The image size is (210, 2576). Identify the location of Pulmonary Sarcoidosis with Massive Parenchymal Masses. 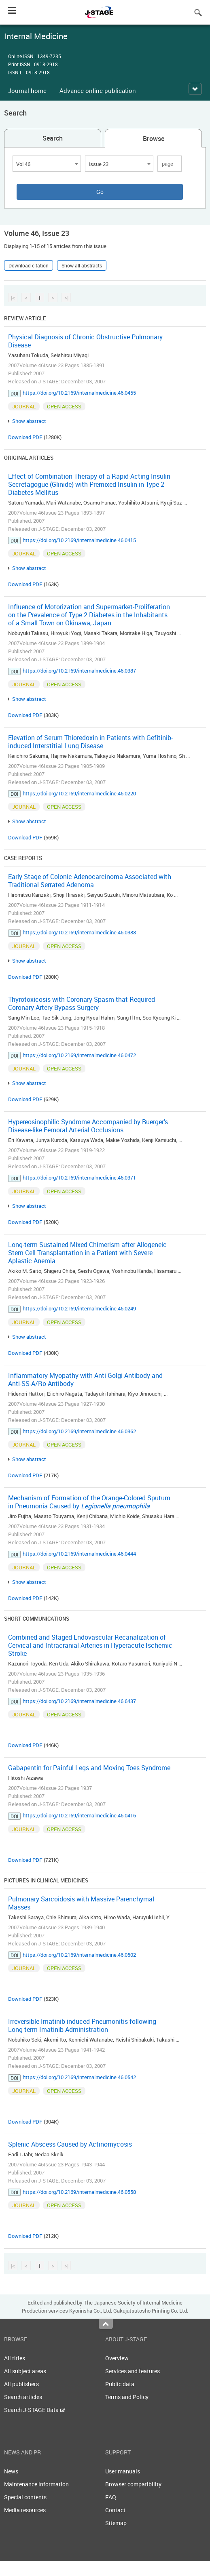
(81, 1903).